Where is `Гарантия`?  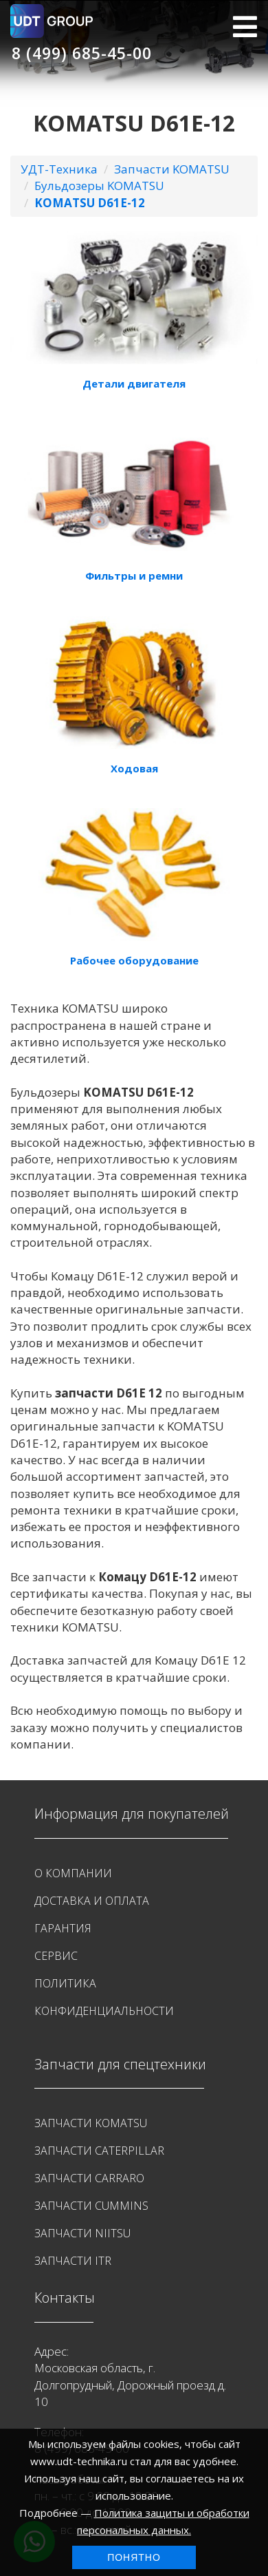 Гарантия is located at coordinates (62, 1928).